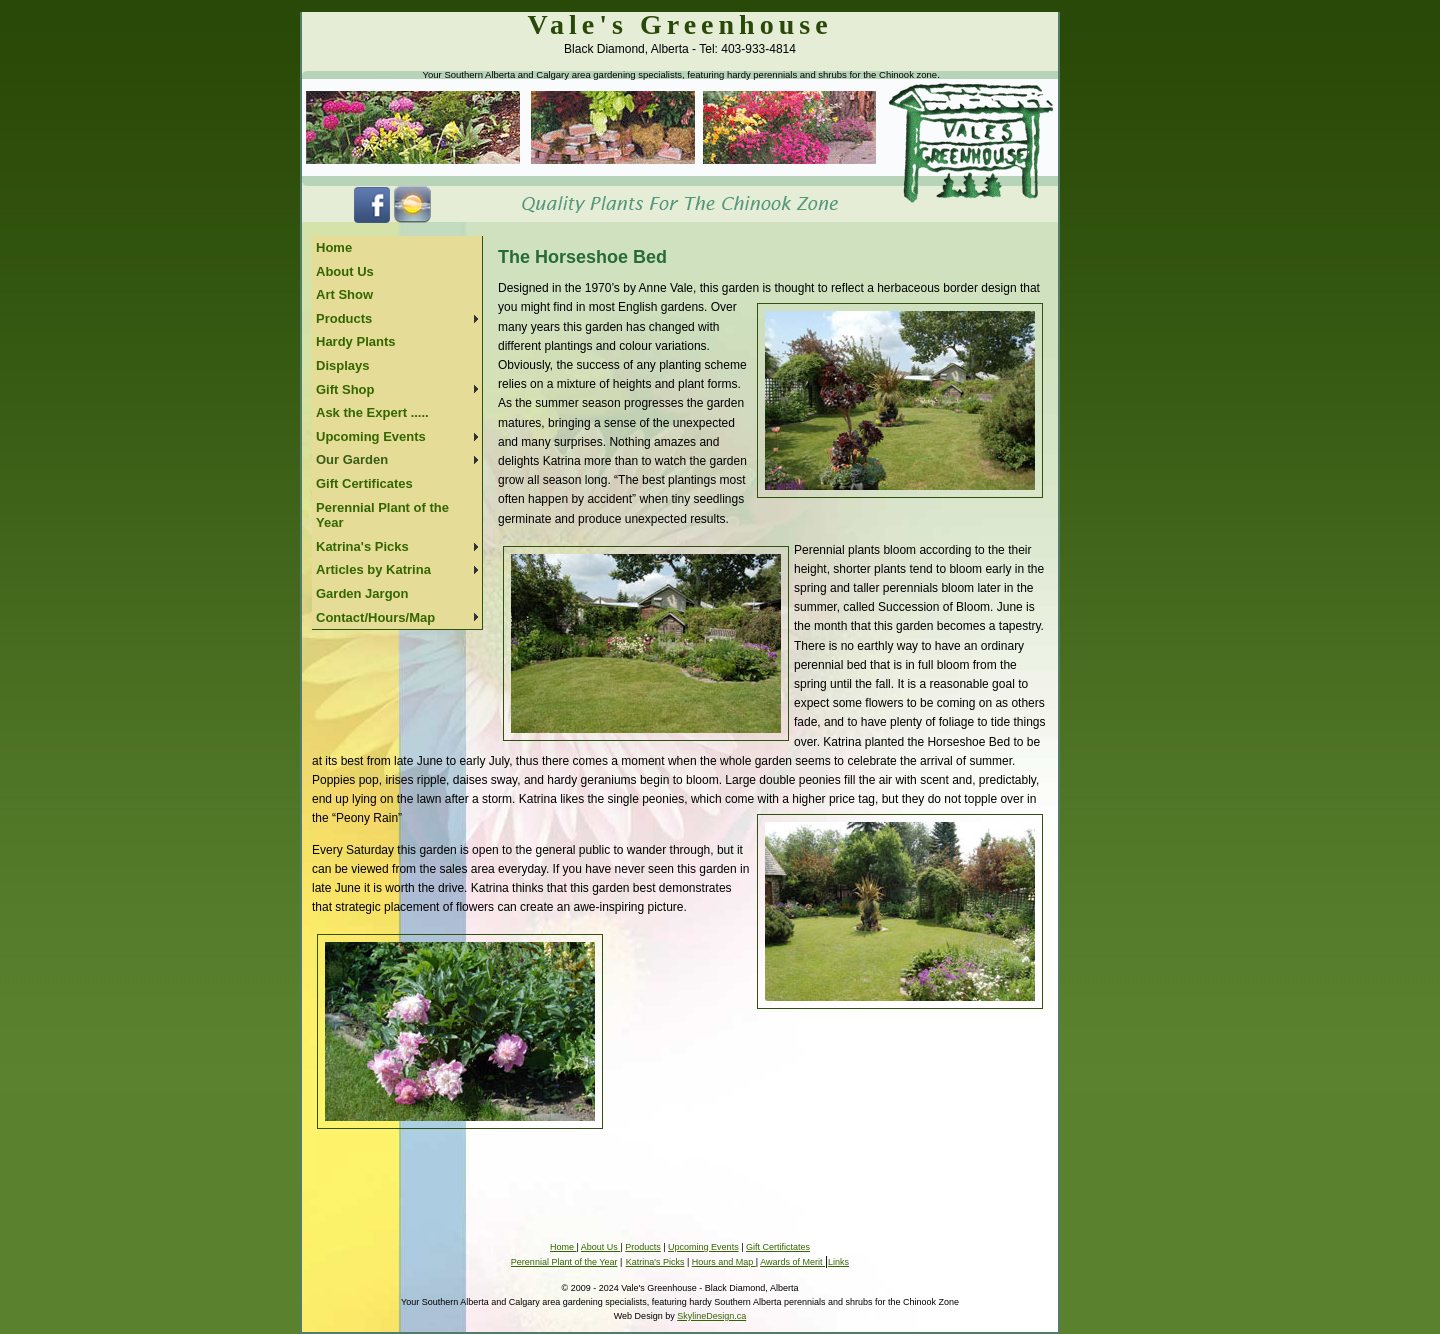 This screenshot has width=1440, height=1334. I want to click on Articles by Katrina, so click(373, 569).